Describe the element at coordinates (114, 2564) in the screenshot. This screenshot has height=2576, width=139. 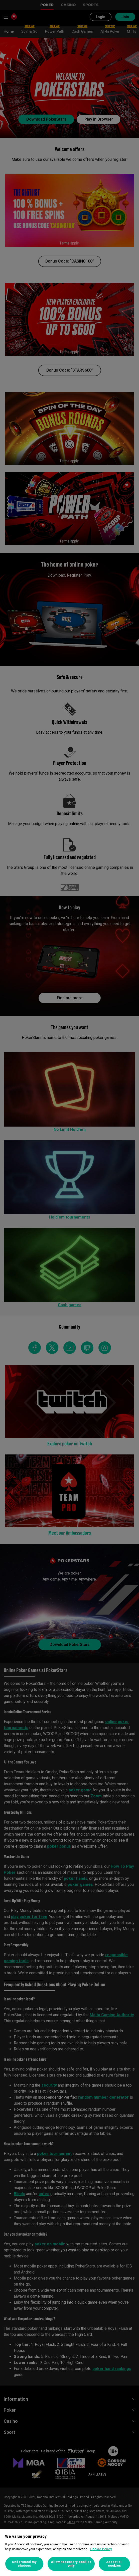
I see `Accept all cookies` at that location.